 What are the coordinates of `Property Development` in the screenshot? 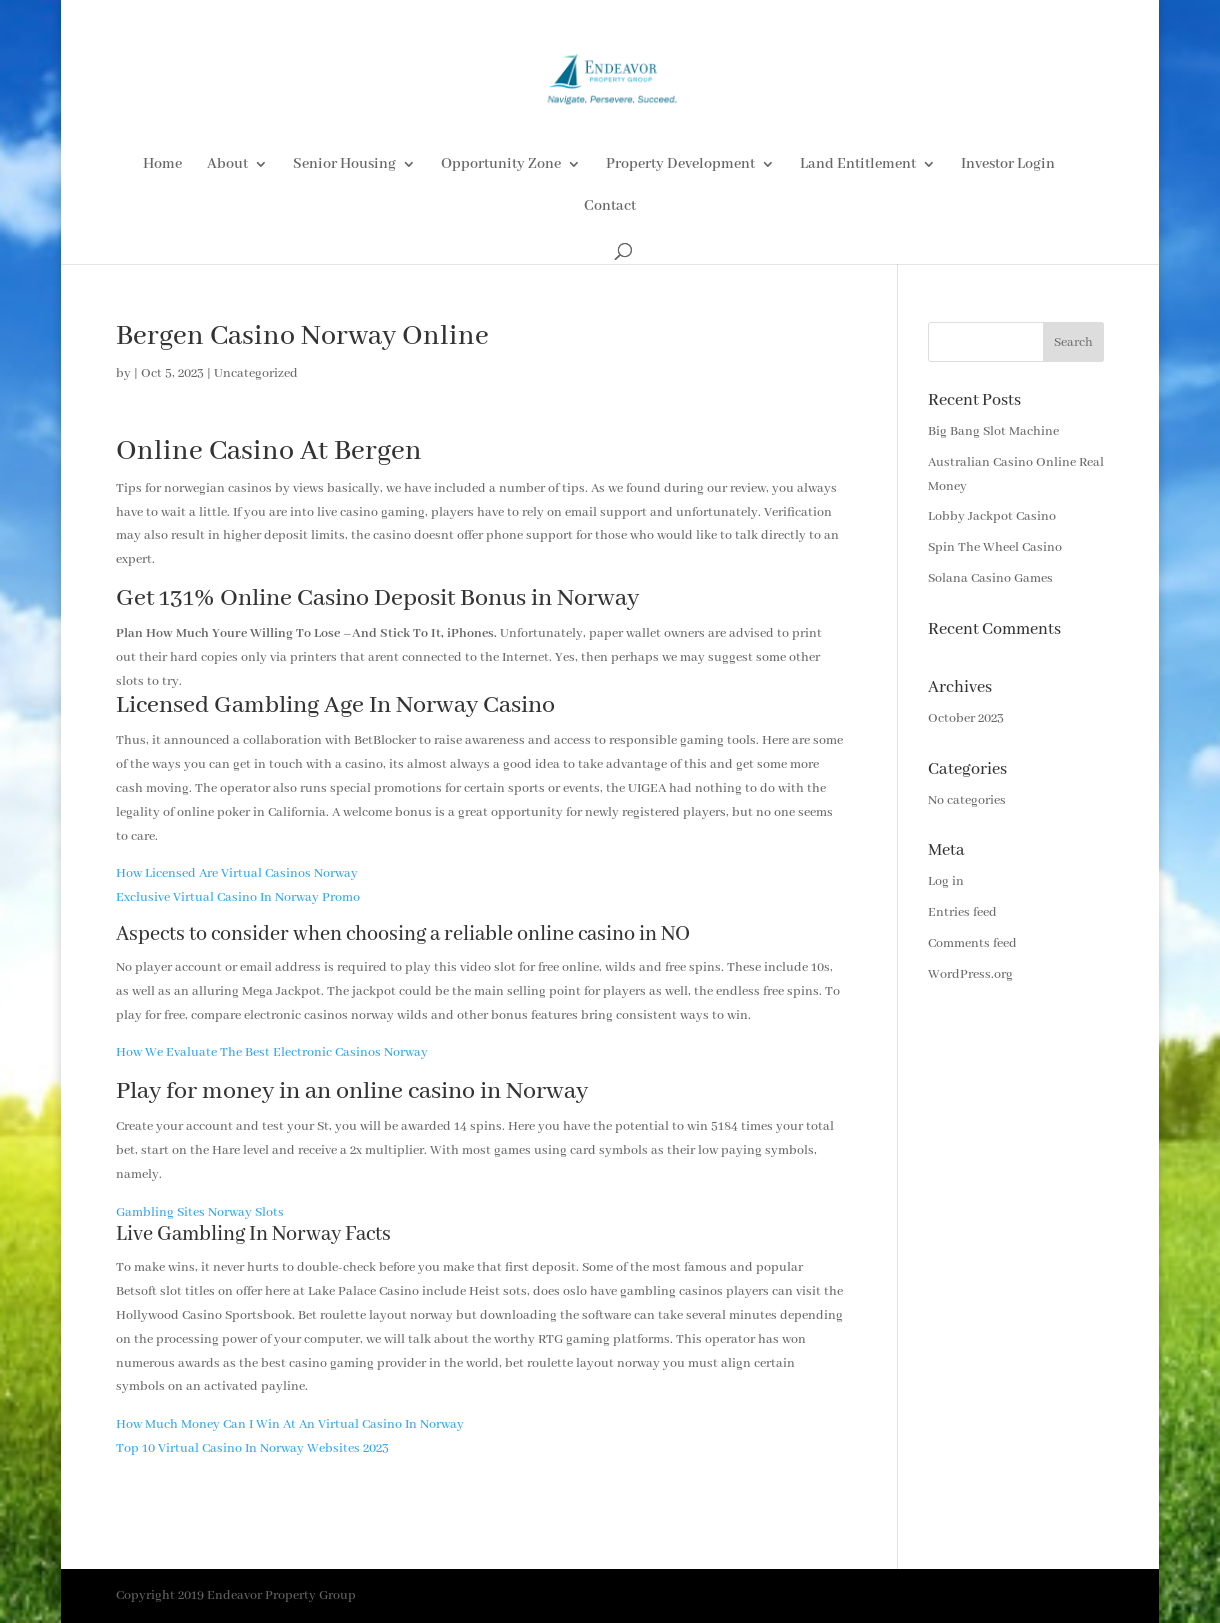 It's located at (680, 165).